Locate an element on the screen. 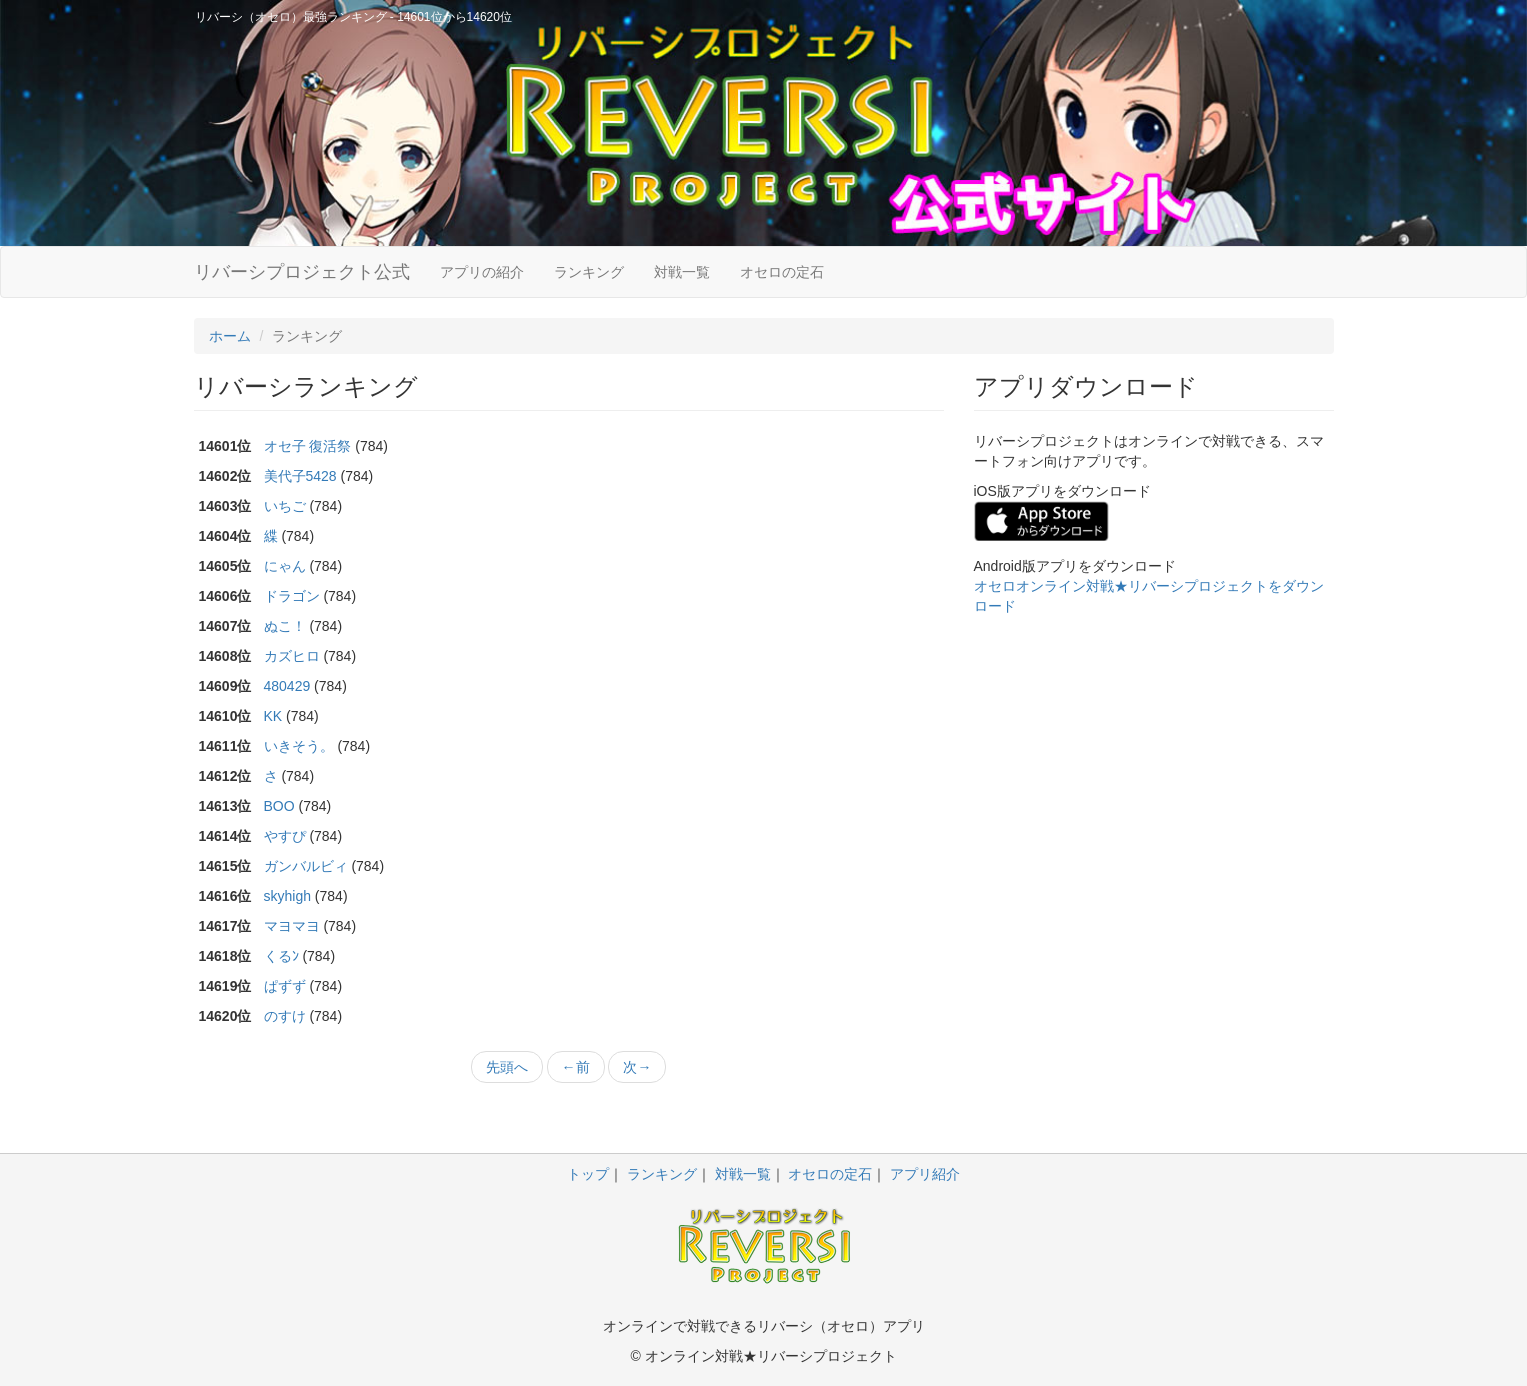 The width and height of the screenshot is (1527, 1386). トップ is located at coordinates (588, 1174).